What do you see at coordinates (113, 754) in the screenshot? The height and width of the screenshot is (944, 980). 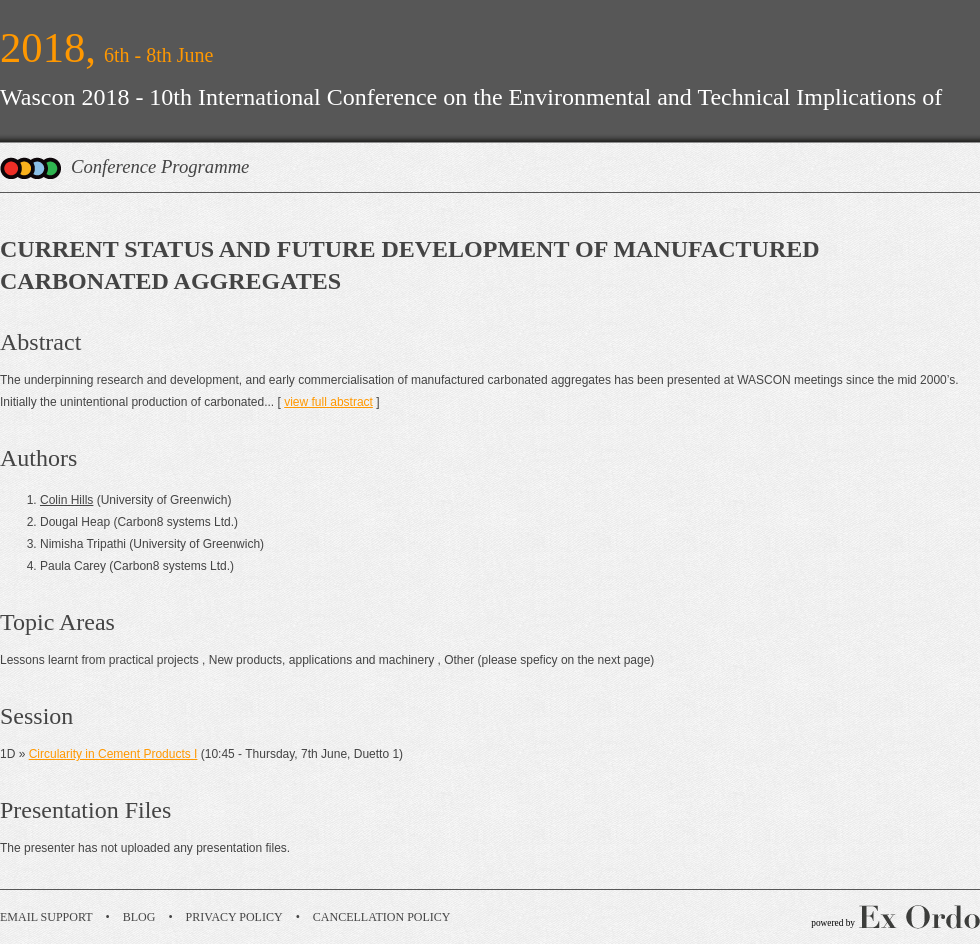 I see `Circularity in Cement Products I` at bounding box center [113, 754].